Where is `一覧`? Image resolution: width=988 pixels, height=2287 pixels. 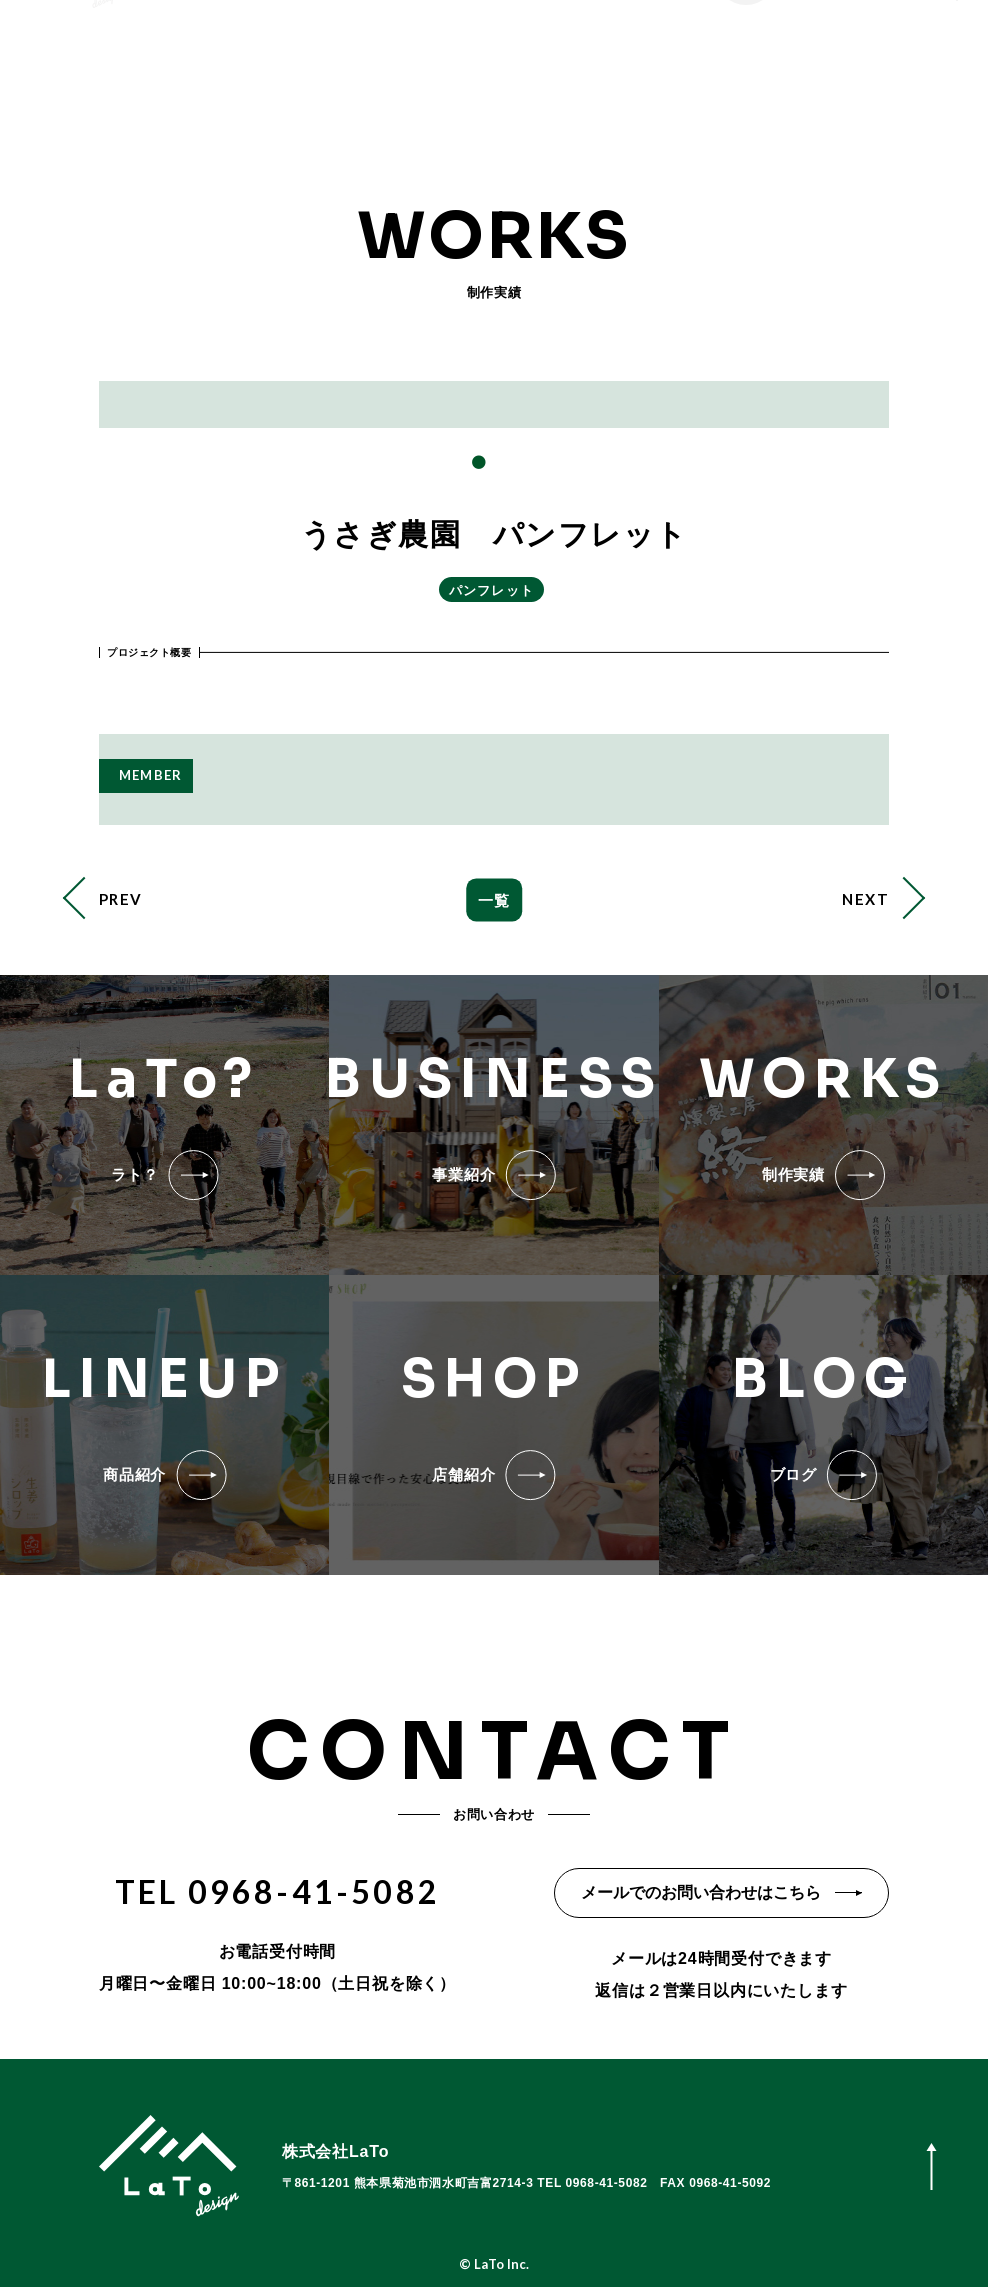
一覧 is located at coordinates (494, 900).